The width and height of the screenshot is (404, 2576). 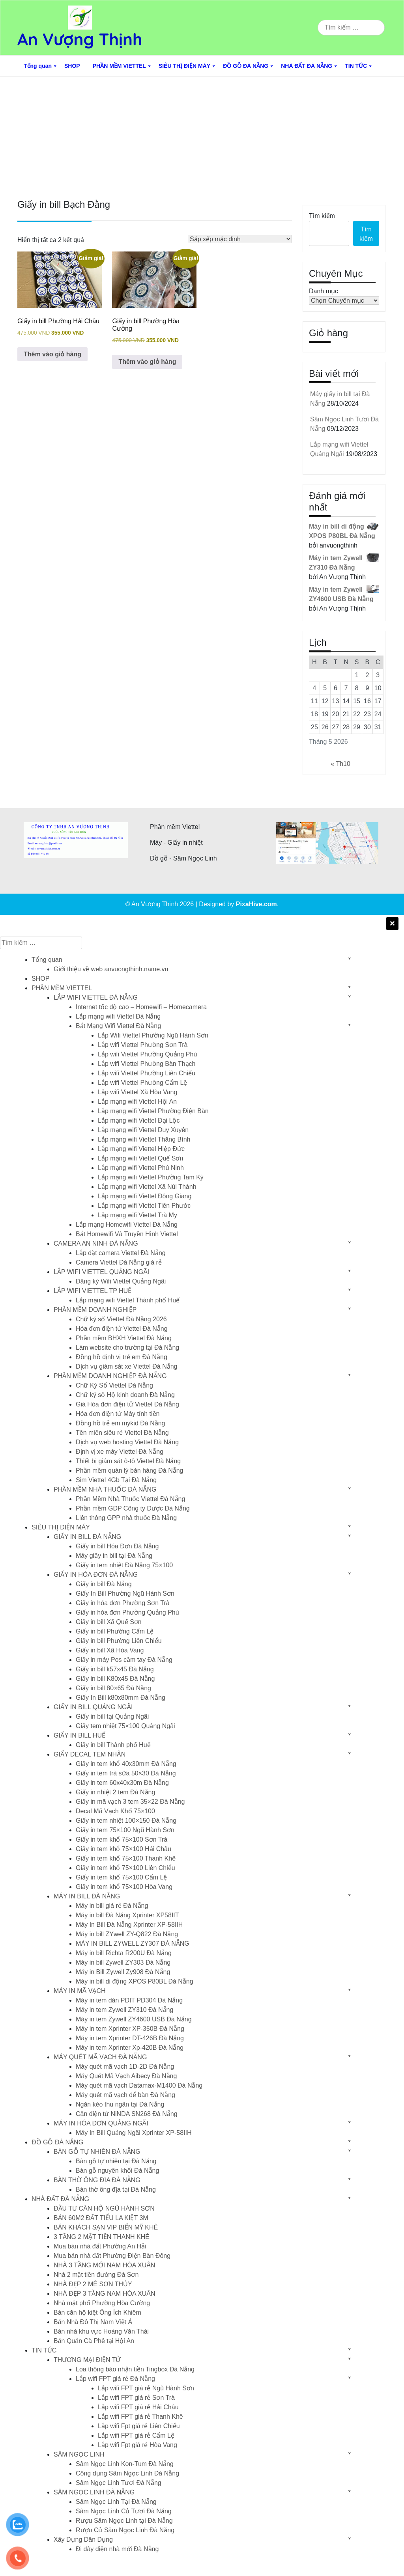 What do you see at coordinates (96, 1243) in the screenshot?
I see `CAMERA AN NINH ĐÀ NẴNG` at bounding box center [96, 1243].